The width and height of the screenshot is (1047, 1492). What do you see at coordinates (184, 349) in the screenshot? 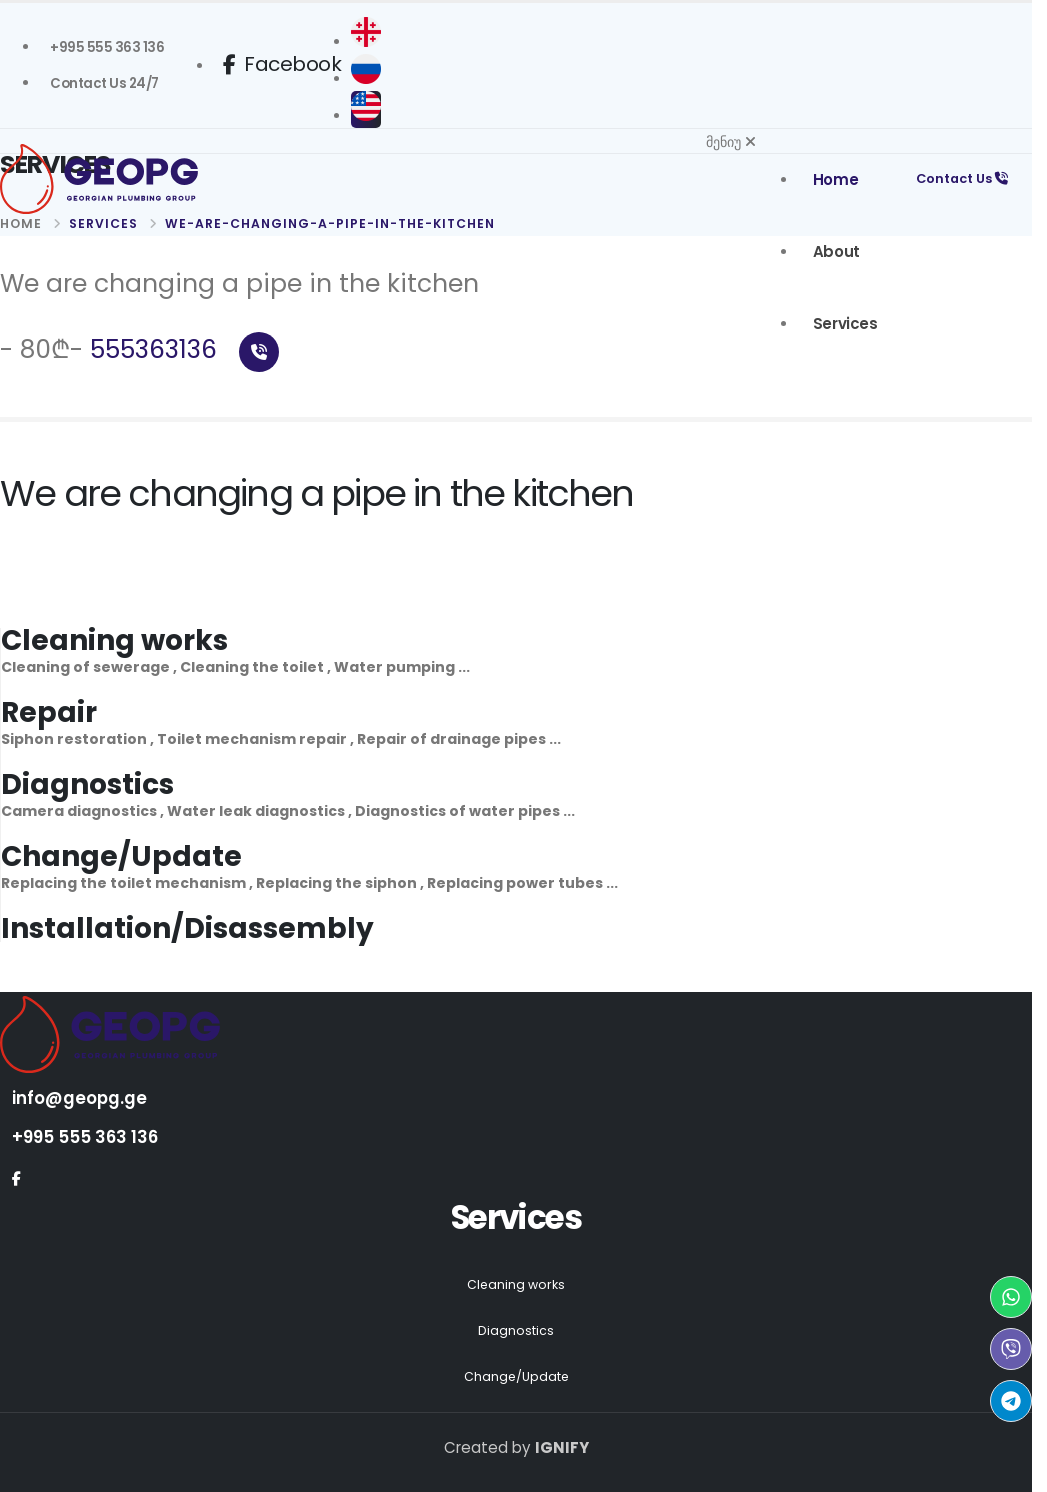
I see `555363136` at bounding box center [184, 349].